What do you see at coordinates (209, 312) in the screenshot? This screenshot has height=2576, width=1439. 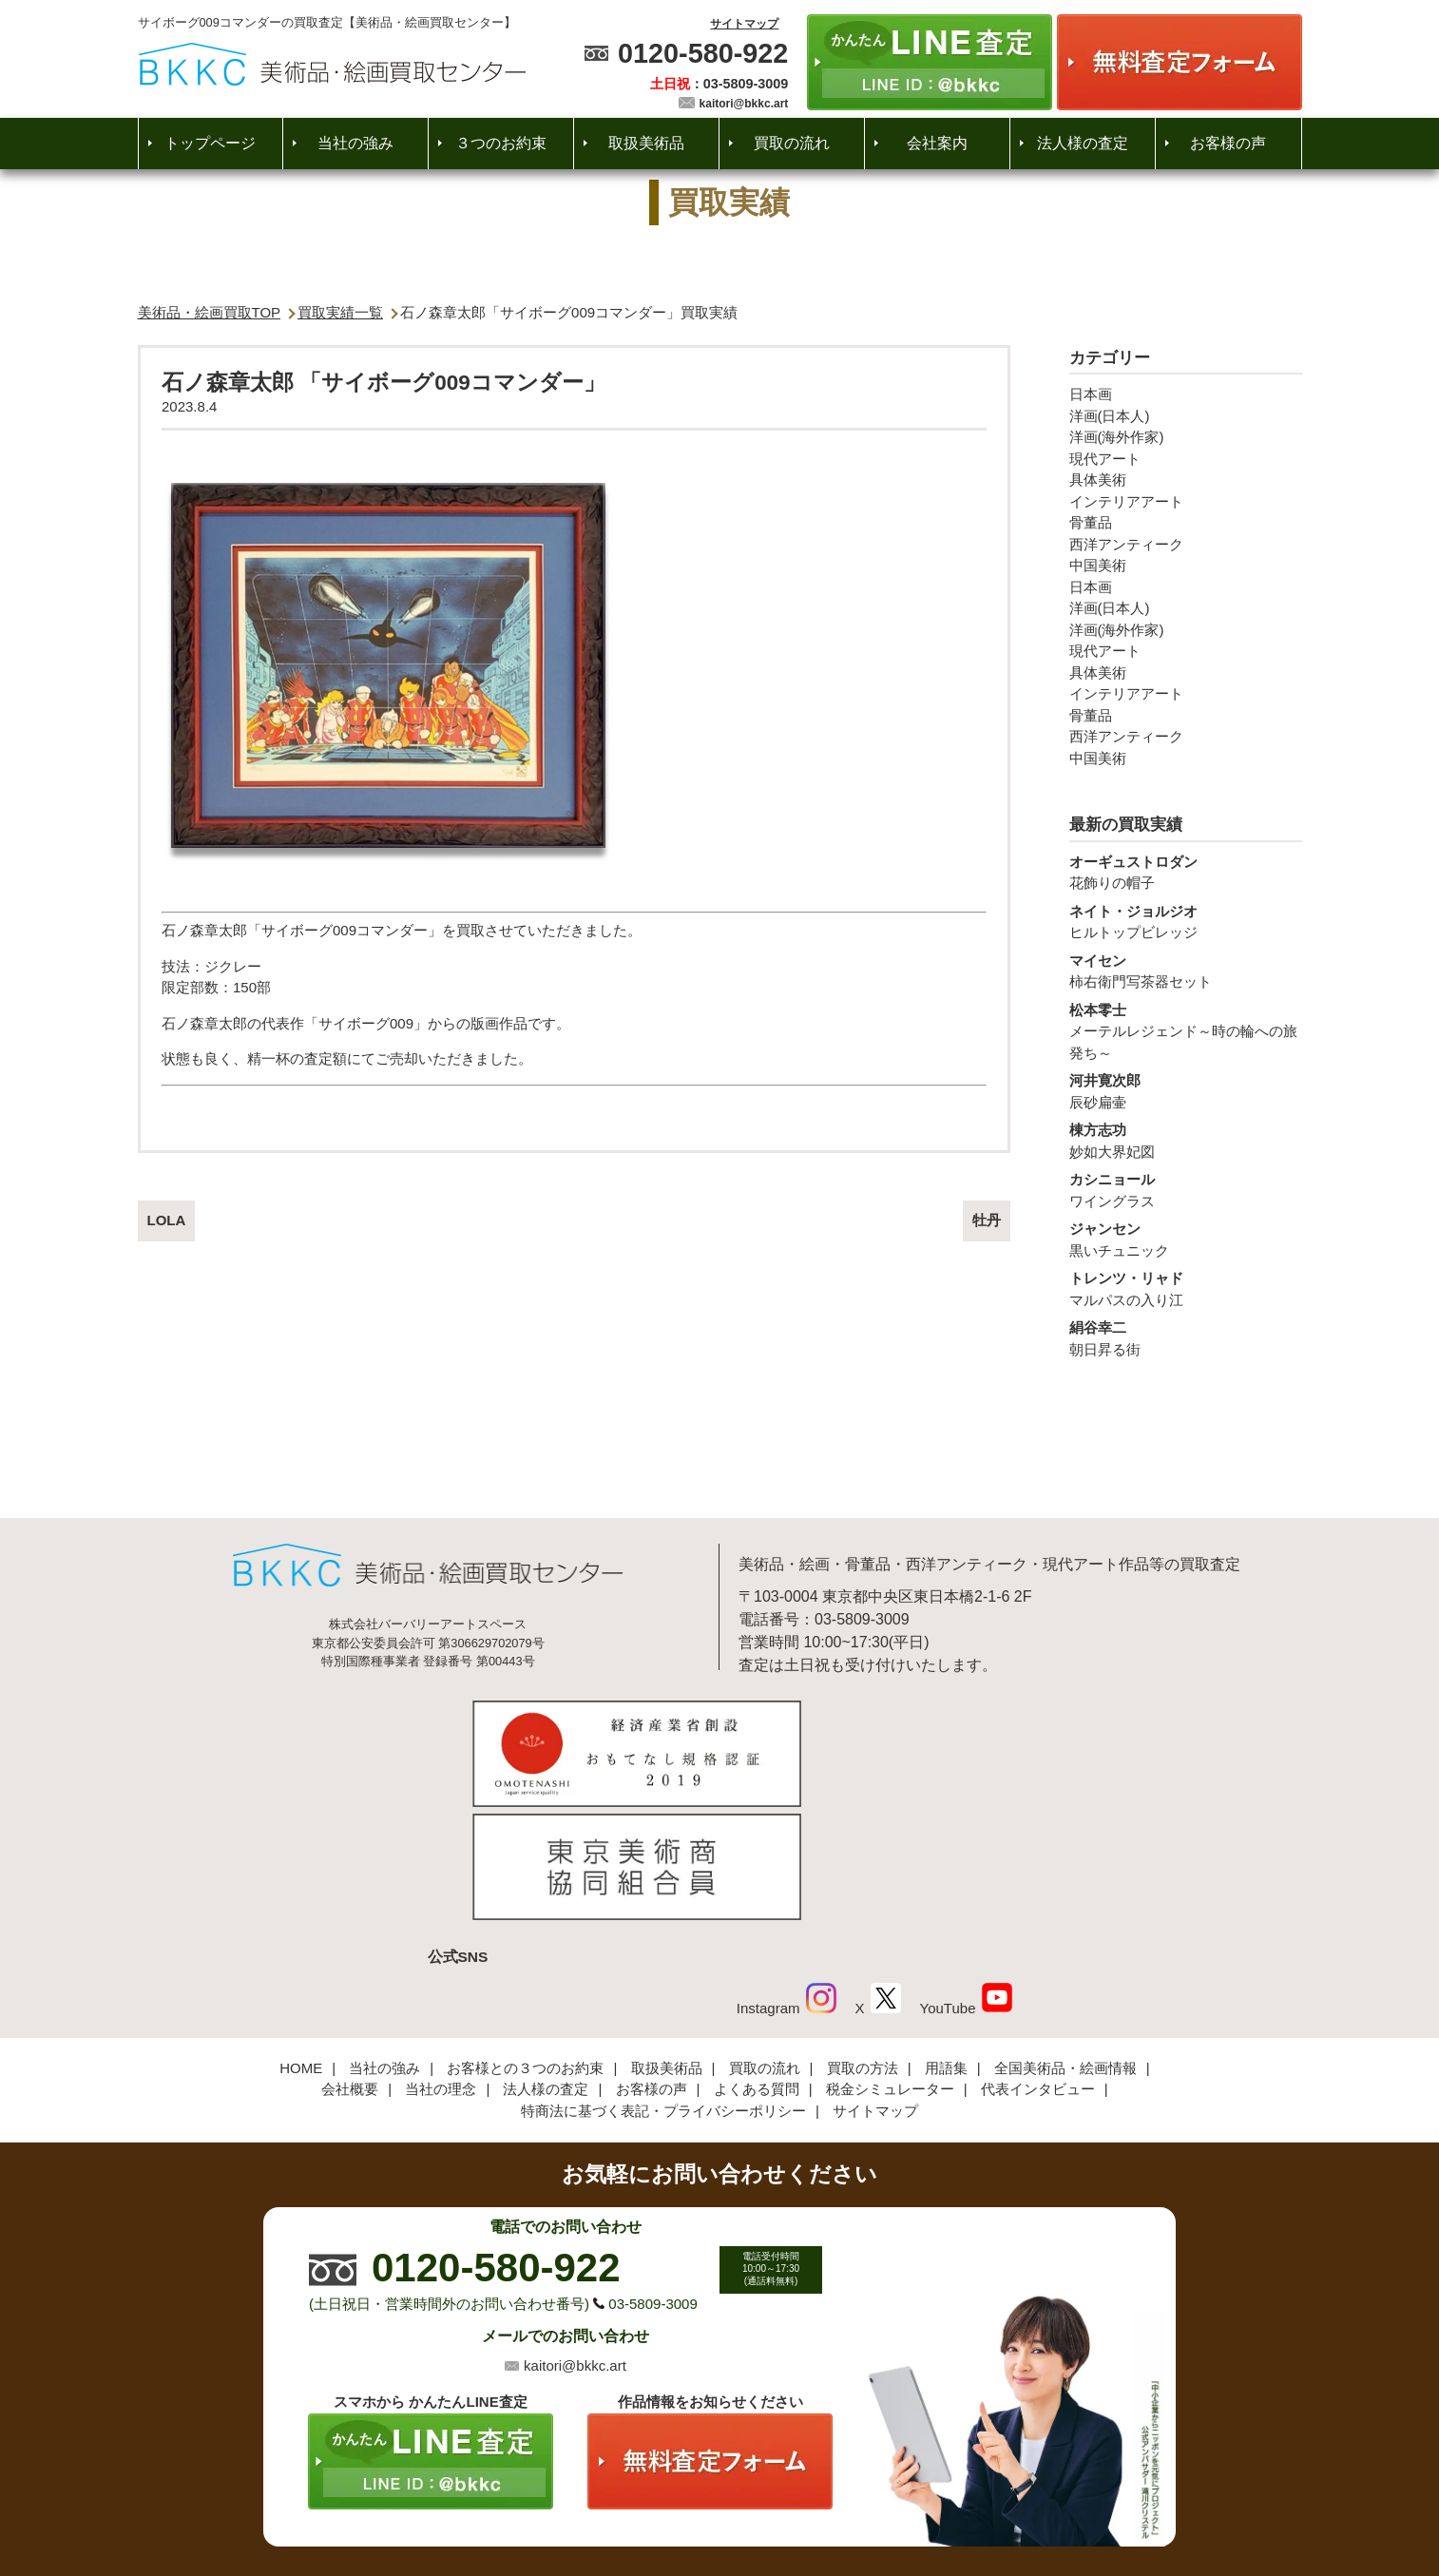 I see `美術品・絵画買取TOP` at bounding box center [209, 312].